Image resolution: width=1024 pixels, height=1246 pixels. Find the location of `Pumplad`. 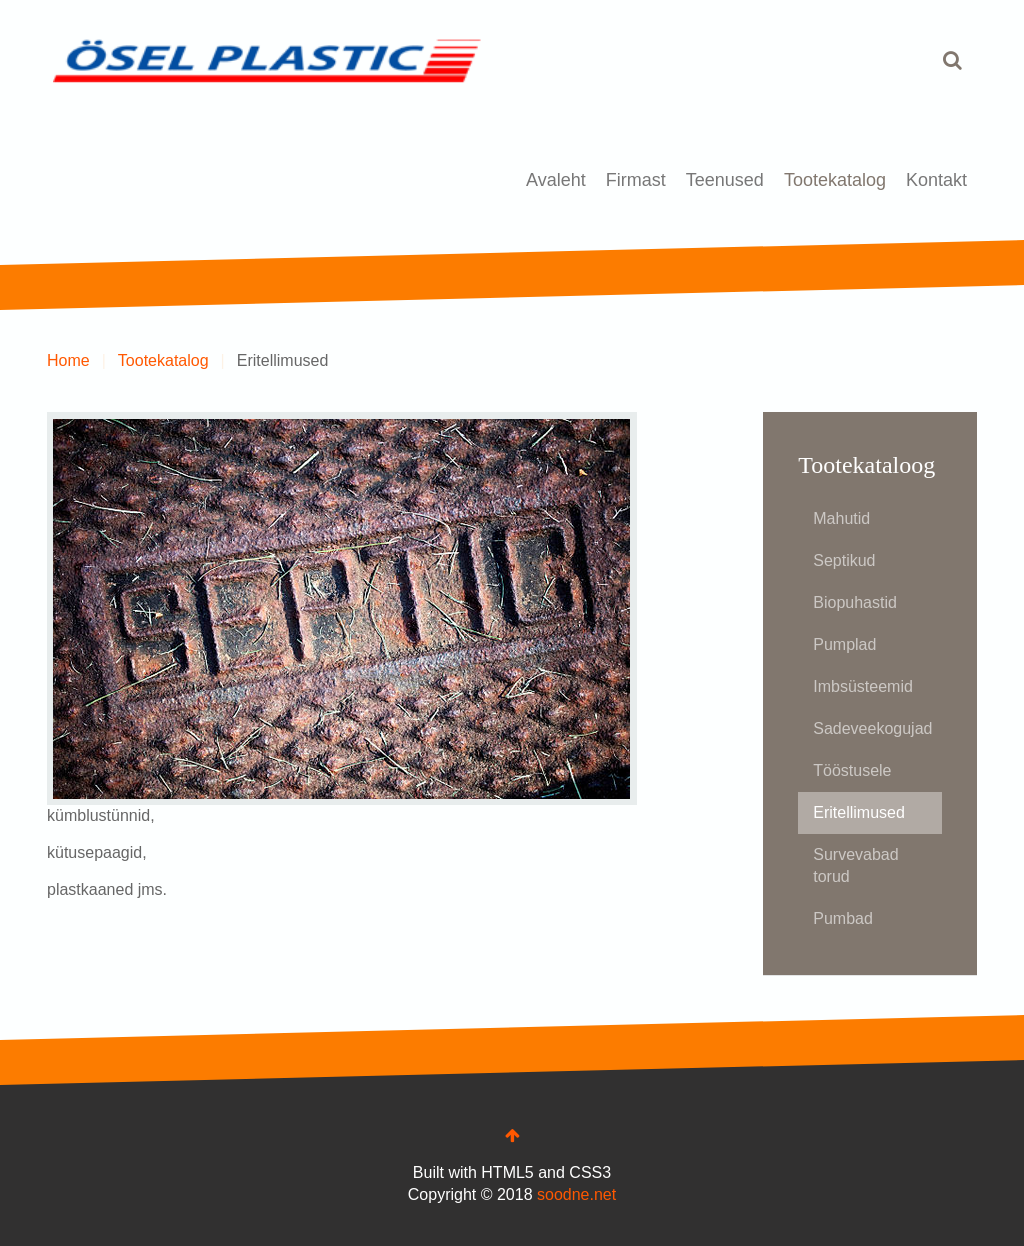

Pumplad is located at coordinates (844, 644).